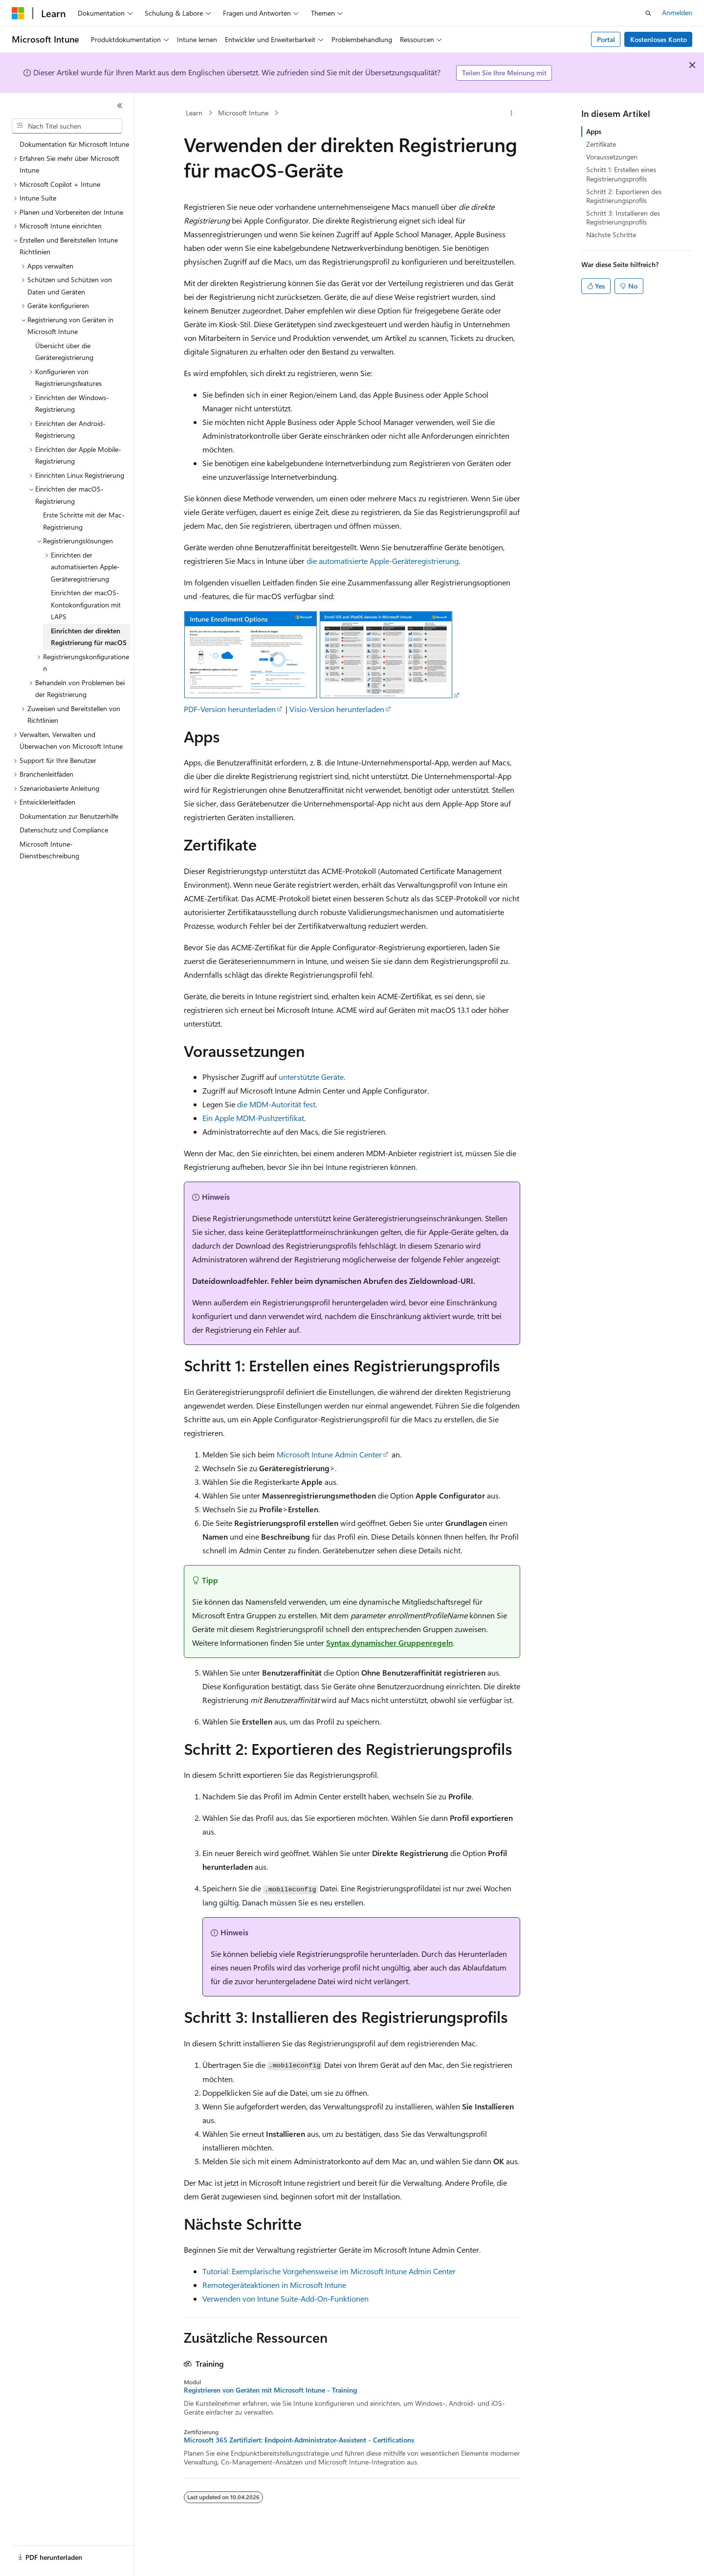  I want to click on Remotegeräteaktionen in Microsoft Intune, so click(274, 2285).